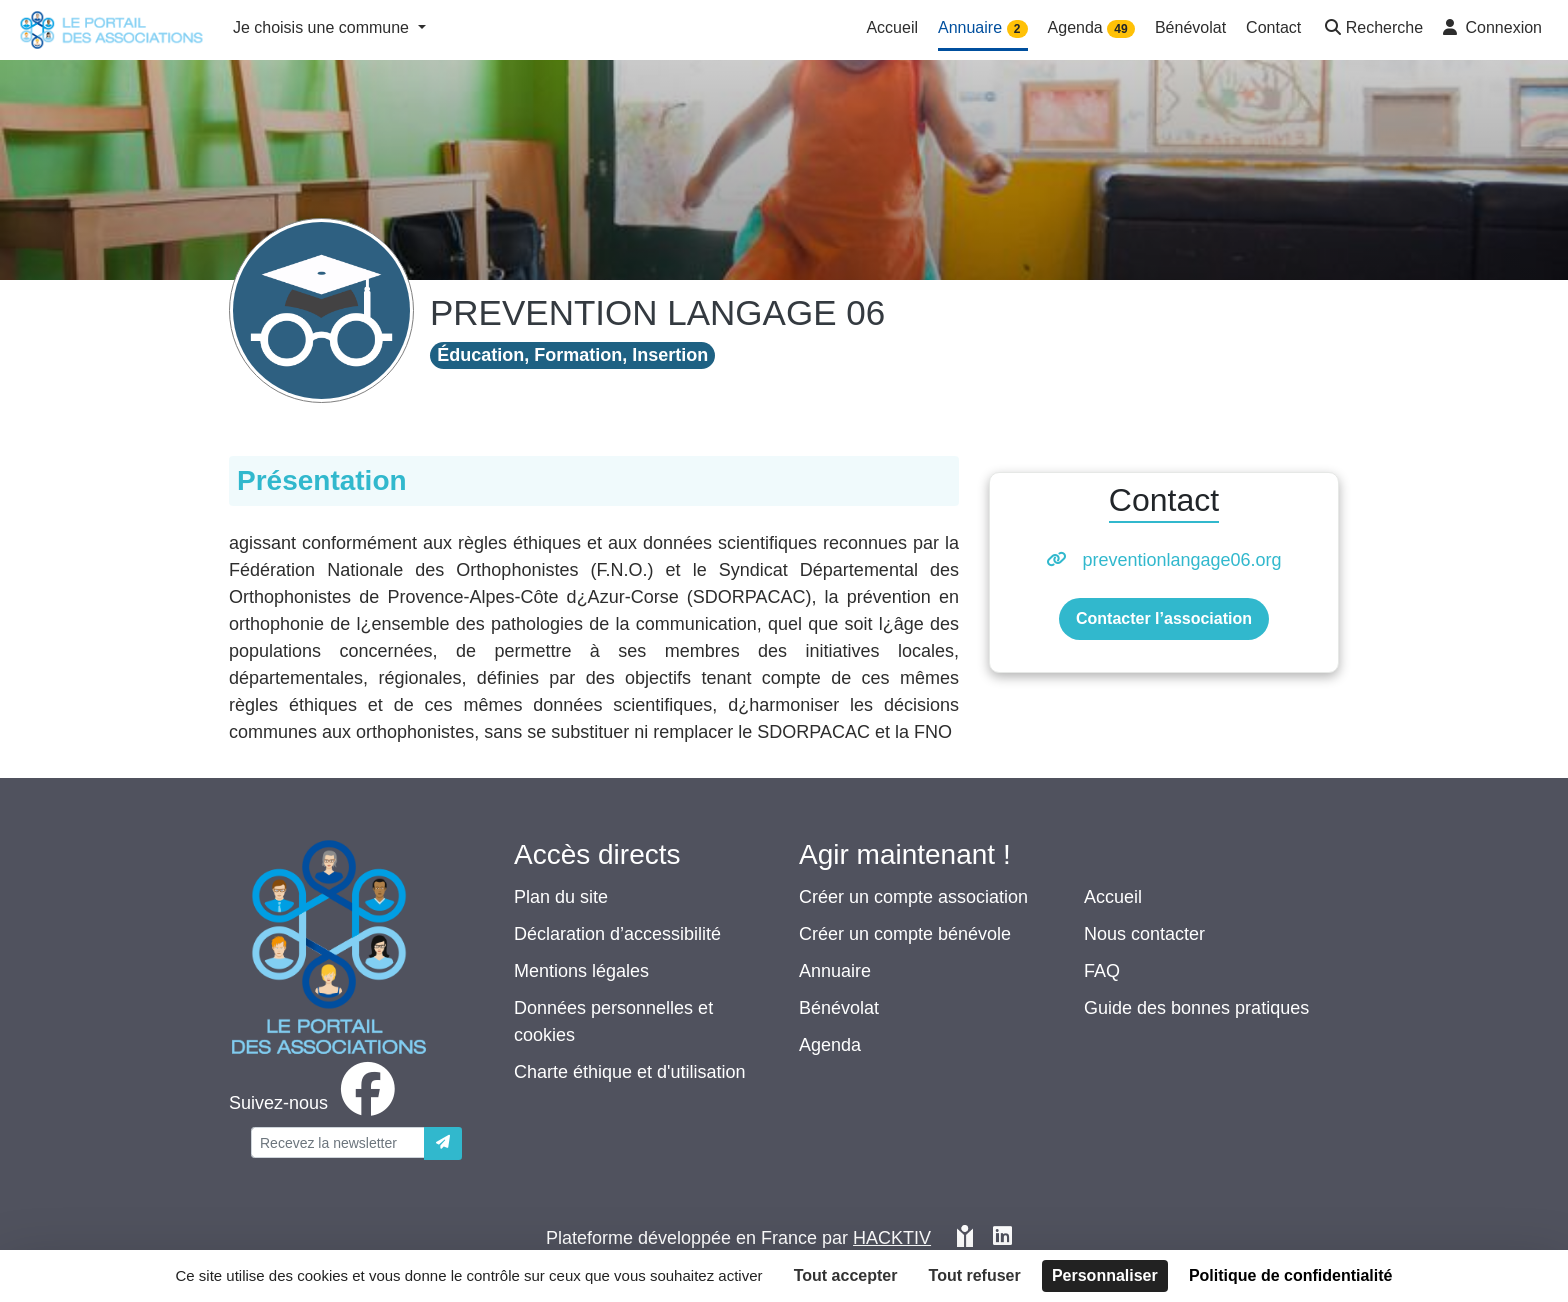 This screenshot has height=1302, width=1568. What do you see at coordinates (1144, 934) in the screenshot?
I see `Nous contacter` at bounding box center [1144, 934].